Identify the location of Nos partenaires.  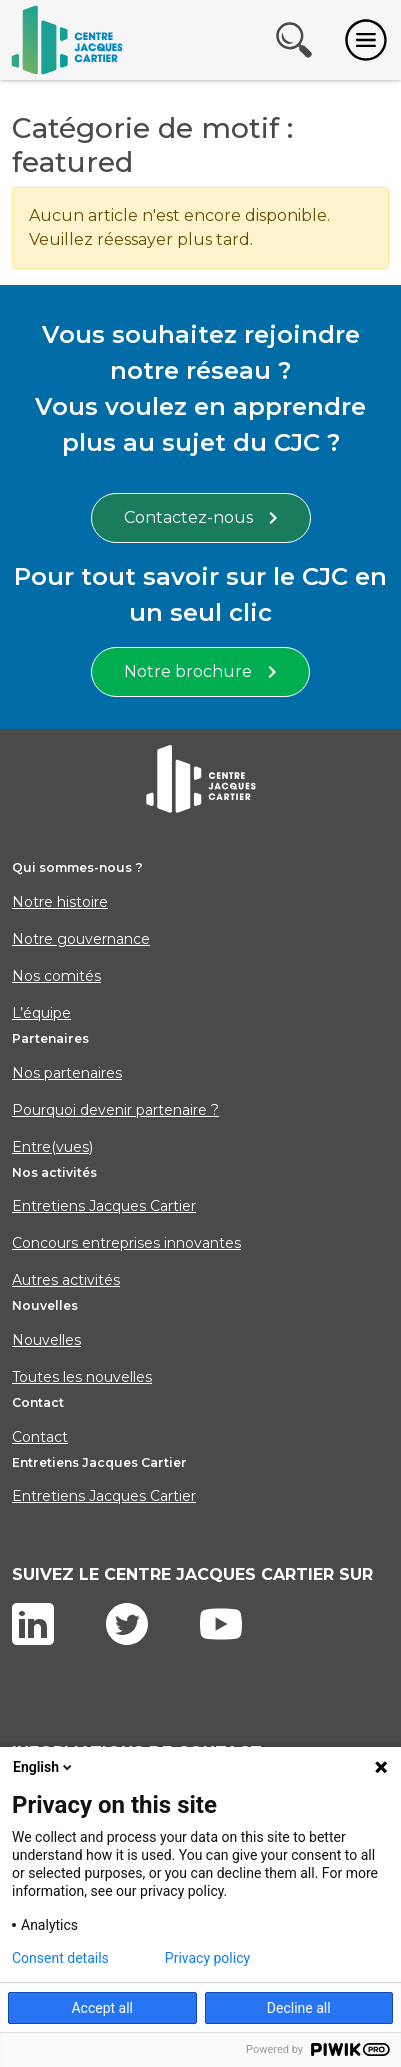
(67, 1073).